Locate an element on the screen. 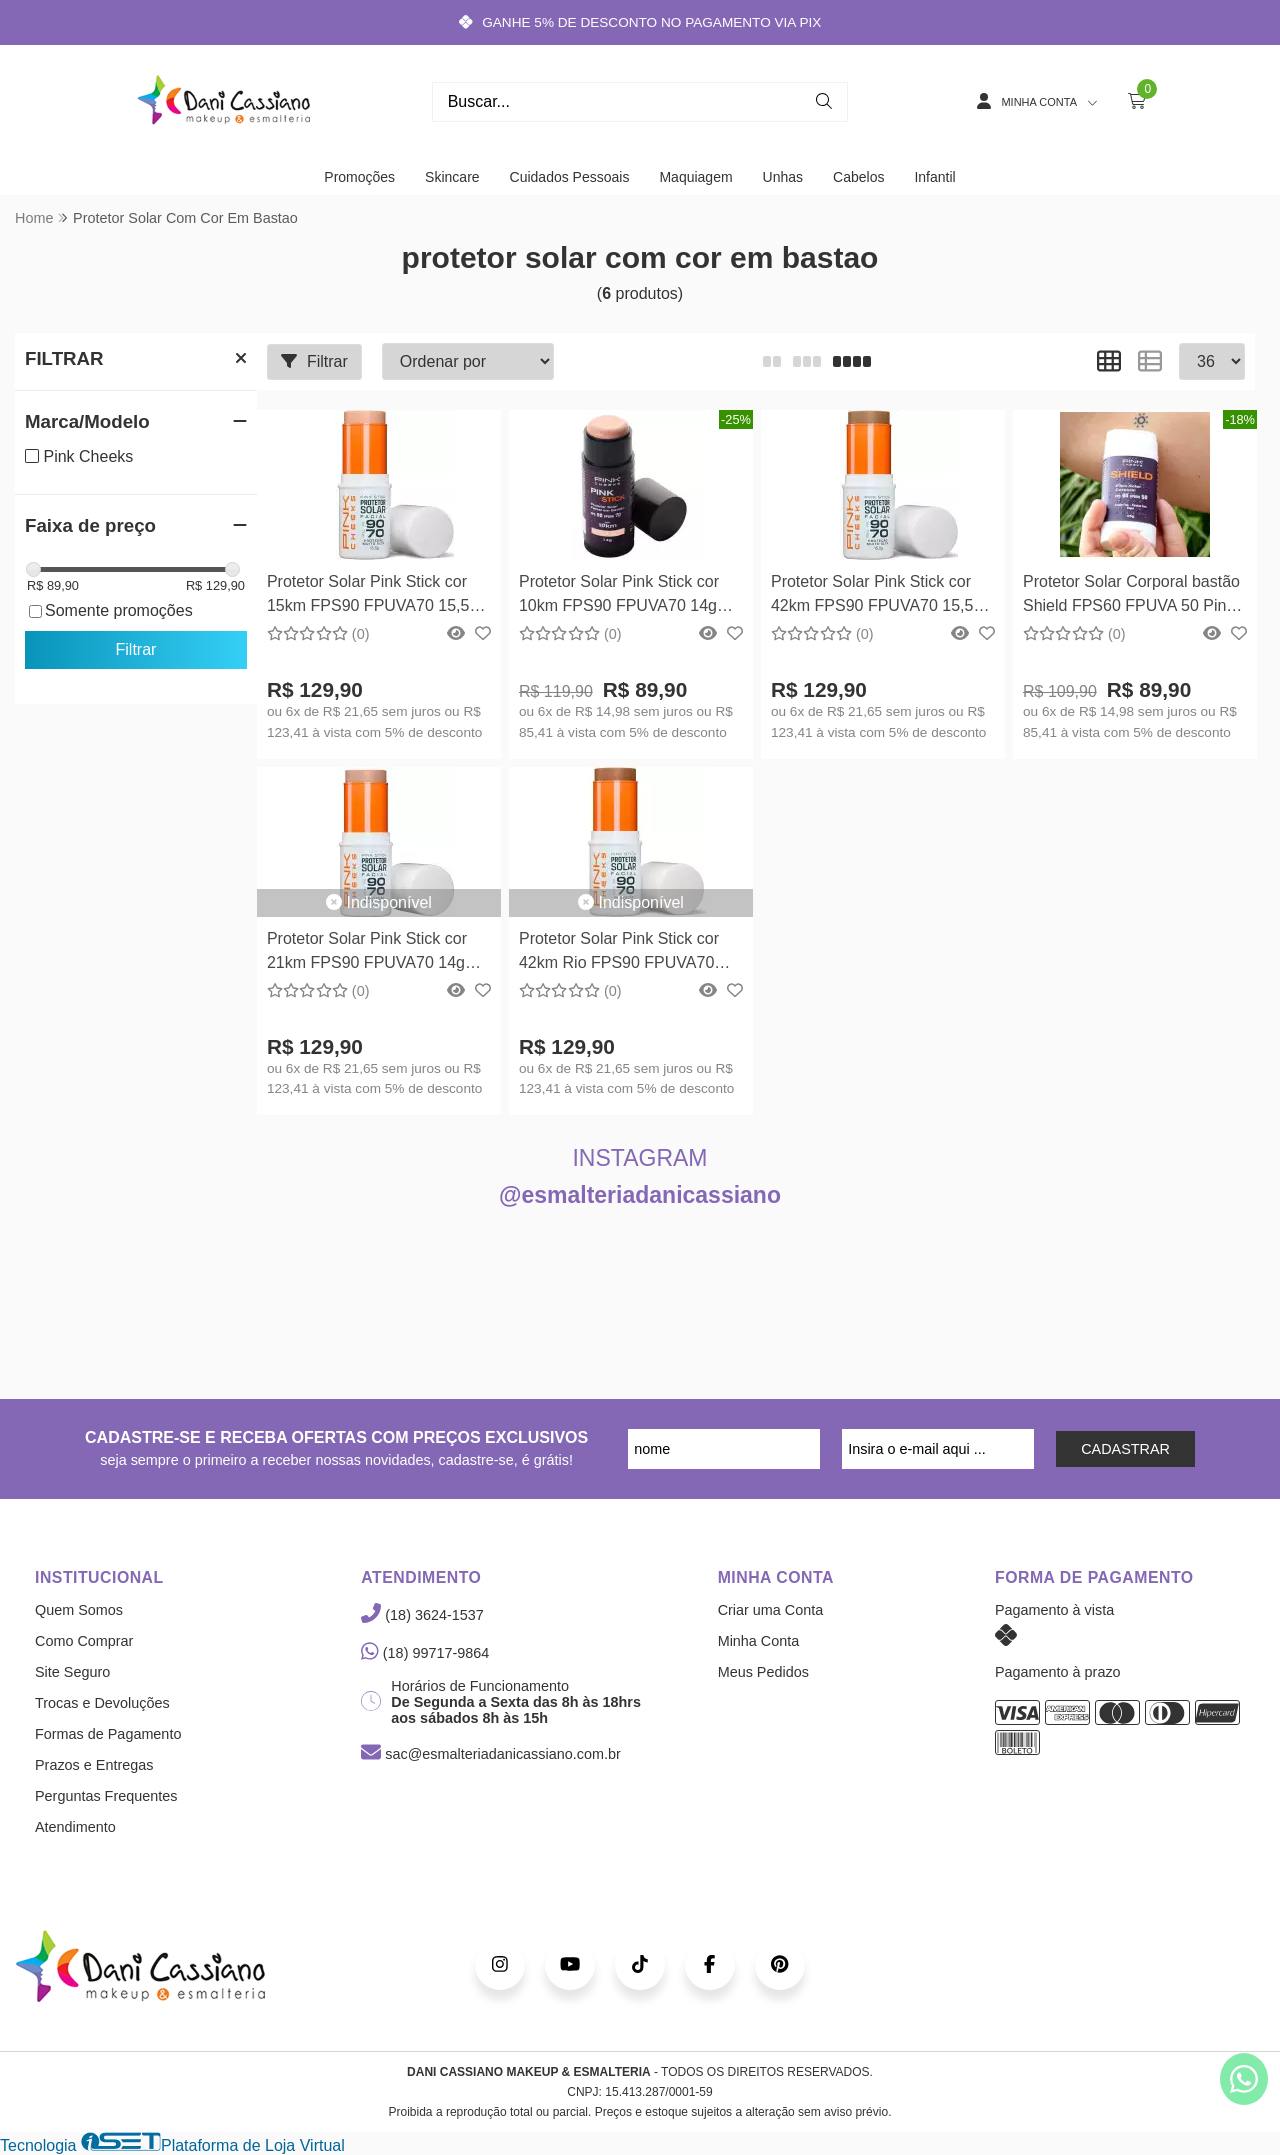 The image size is (1280, 2155). sac@esmalteriadanicassiano.com.br is located at coordinates (490, 1754).